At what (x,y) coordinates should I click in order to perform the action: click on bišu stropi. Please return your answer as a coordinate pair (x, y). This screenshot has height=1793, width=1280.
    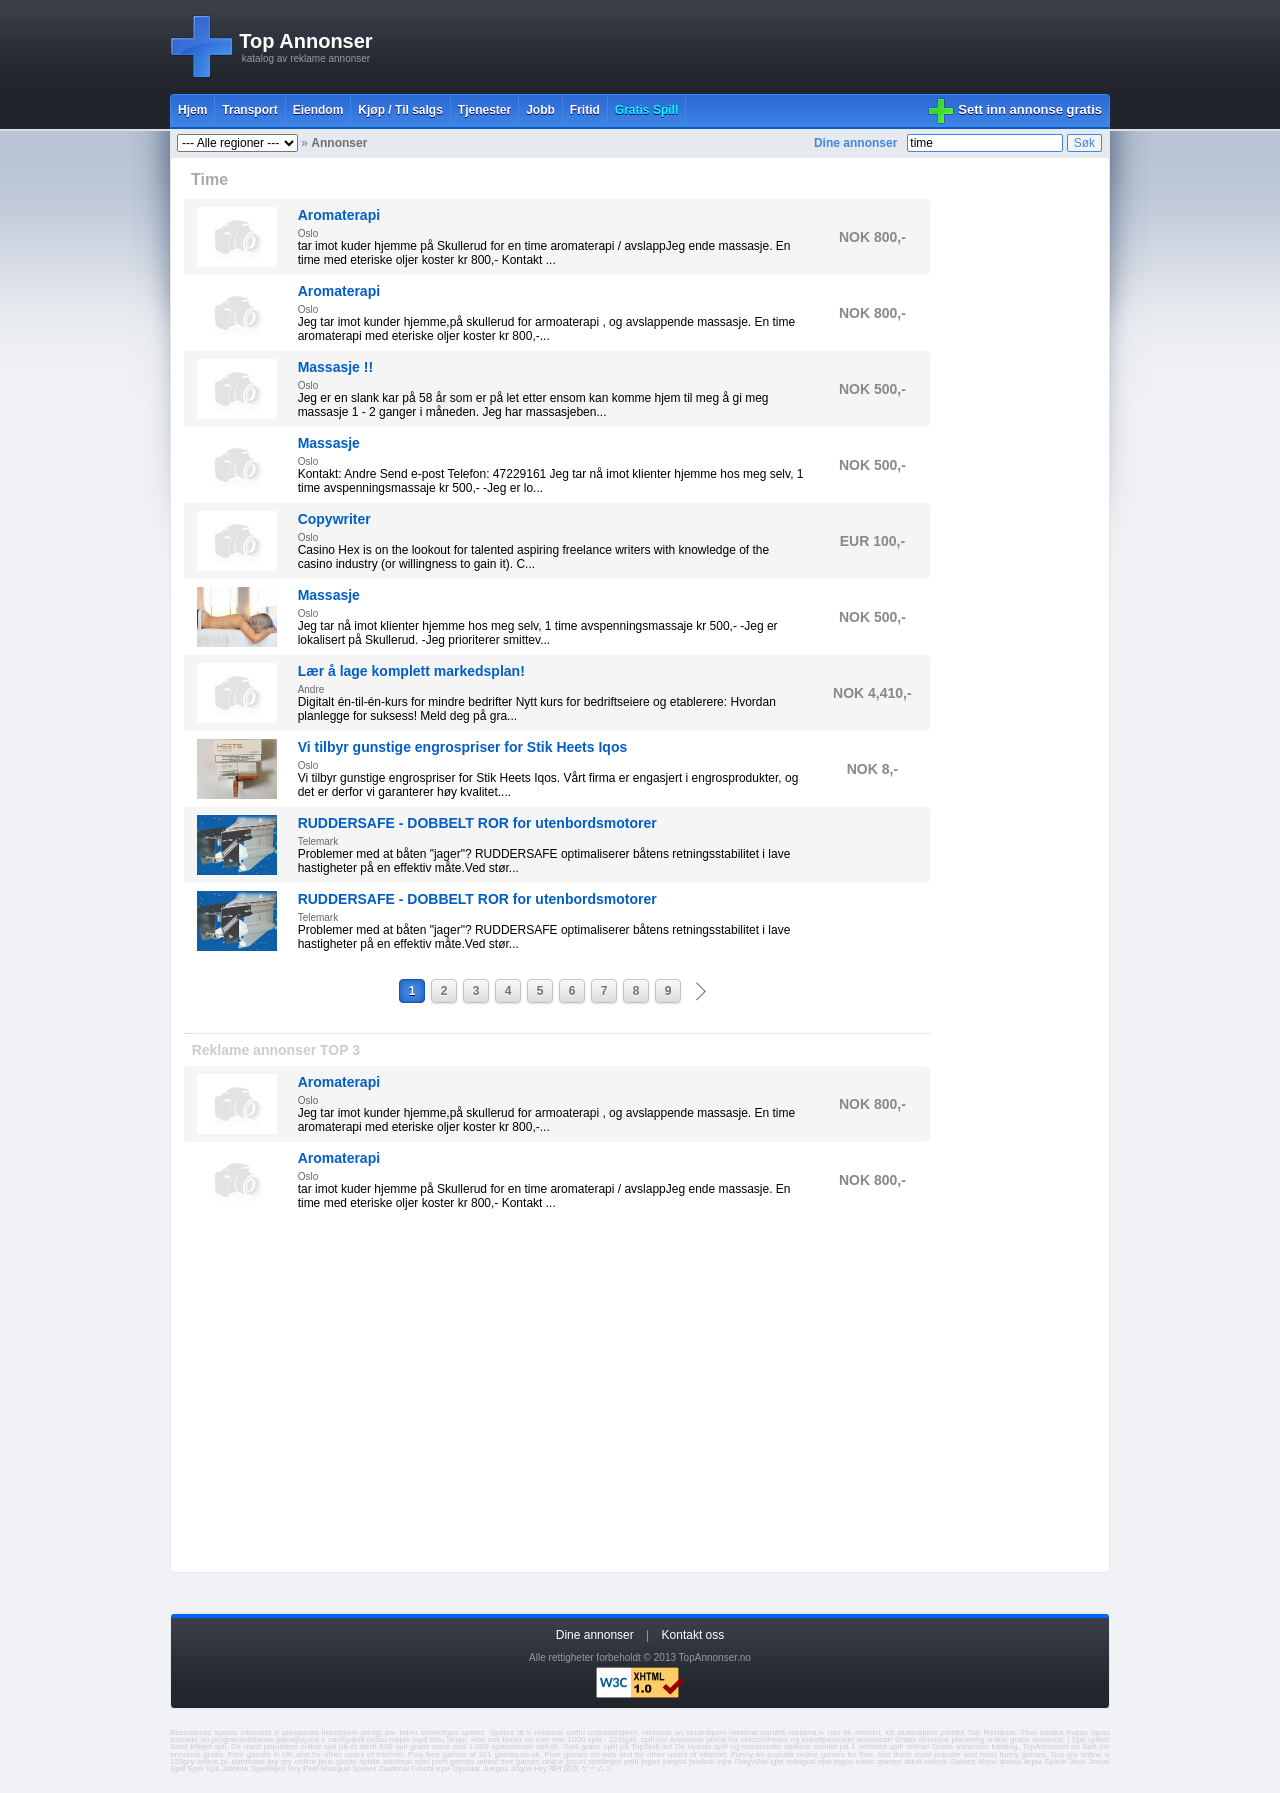
    Looking at the image, I should click on (448, 1739).